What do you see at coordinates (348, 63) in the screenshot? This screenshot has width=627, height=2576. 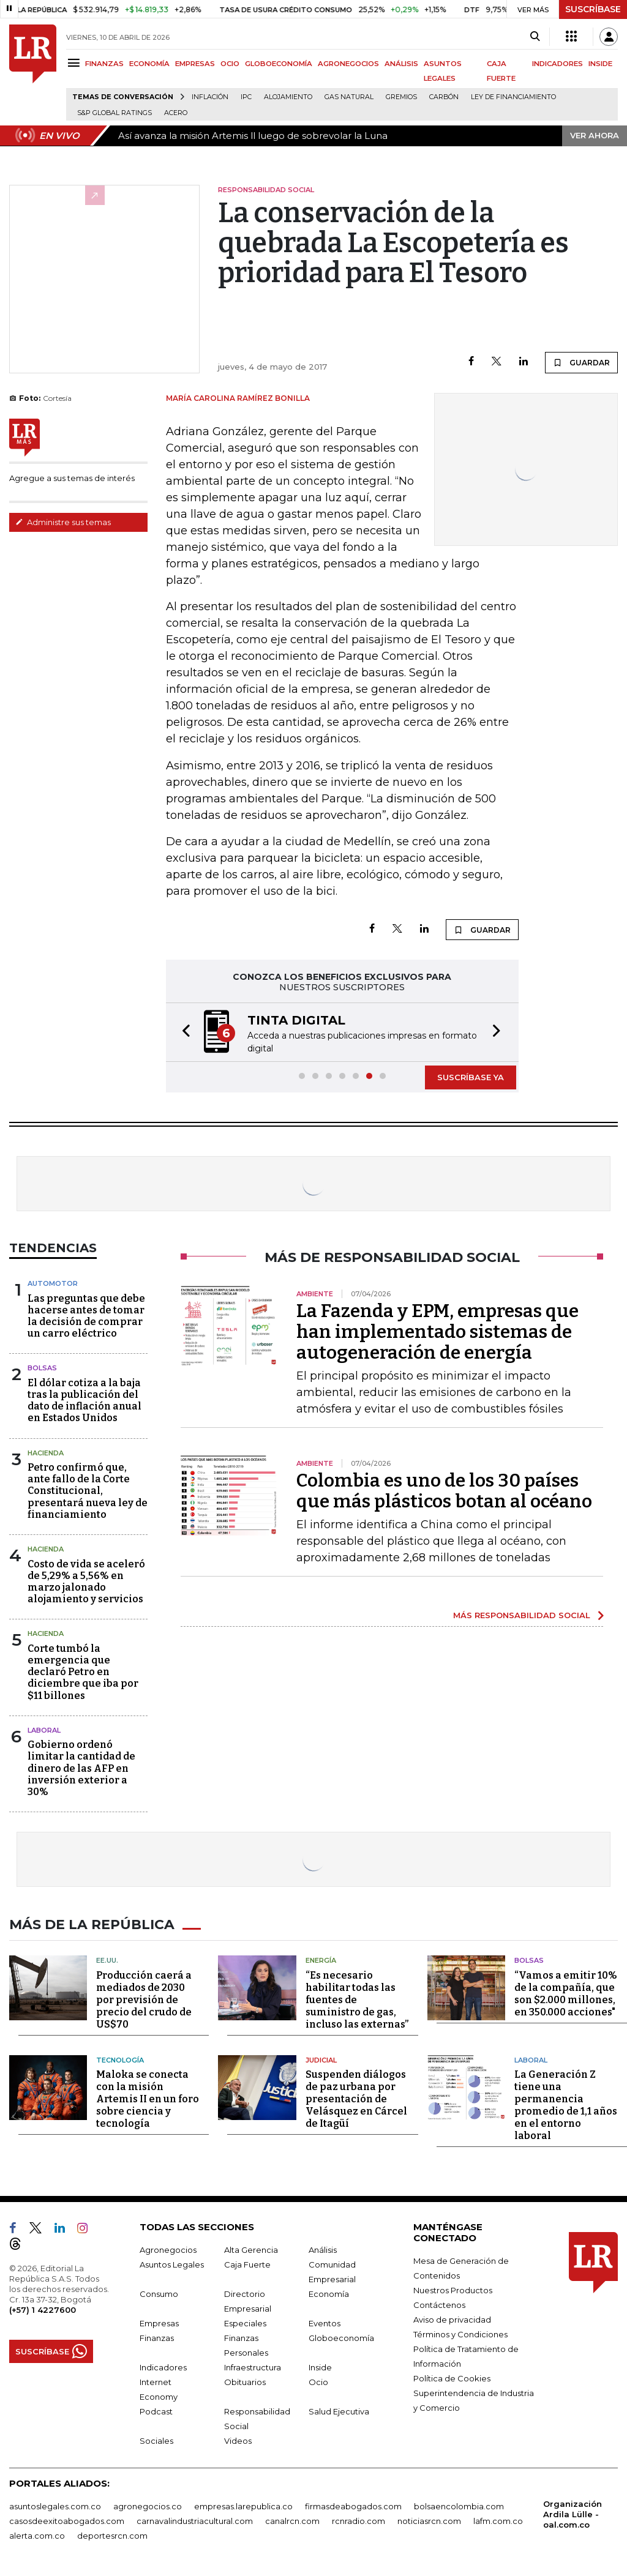 I see `AGRONEGOCIOS` at bounding box center [348, 63].